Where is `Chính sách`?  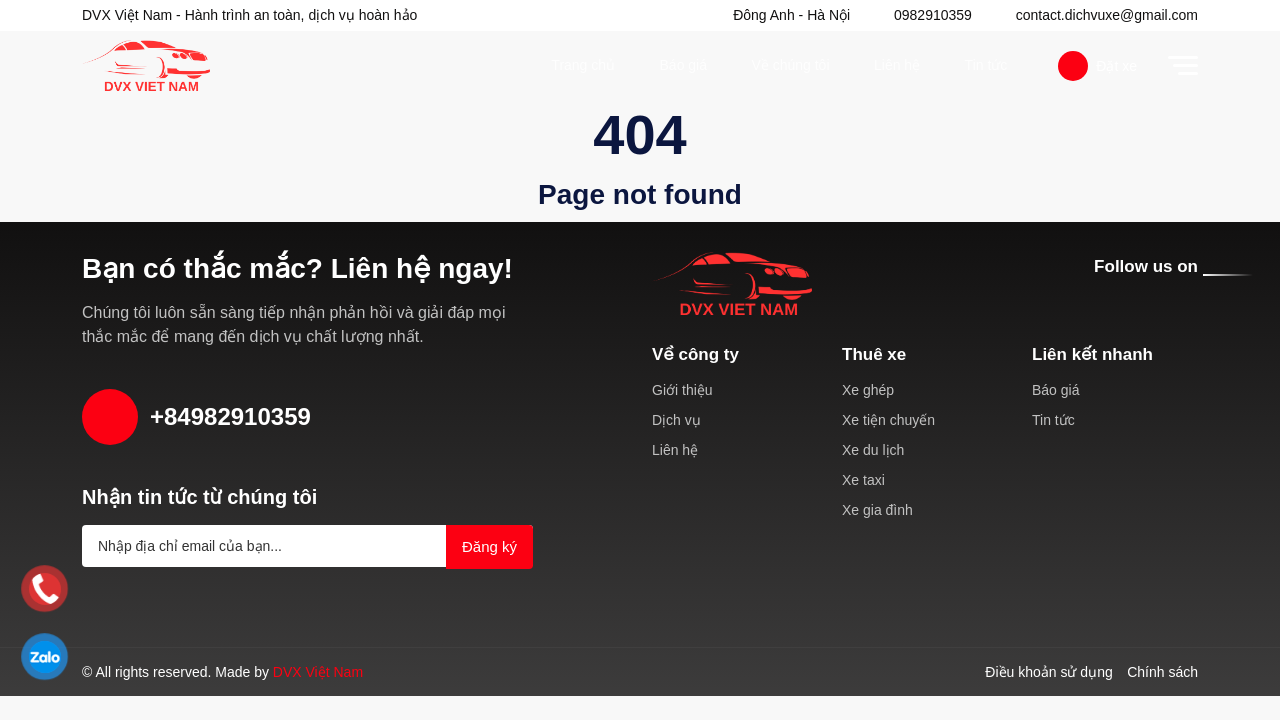 Chính sách is located at coordinates (1162, 672).